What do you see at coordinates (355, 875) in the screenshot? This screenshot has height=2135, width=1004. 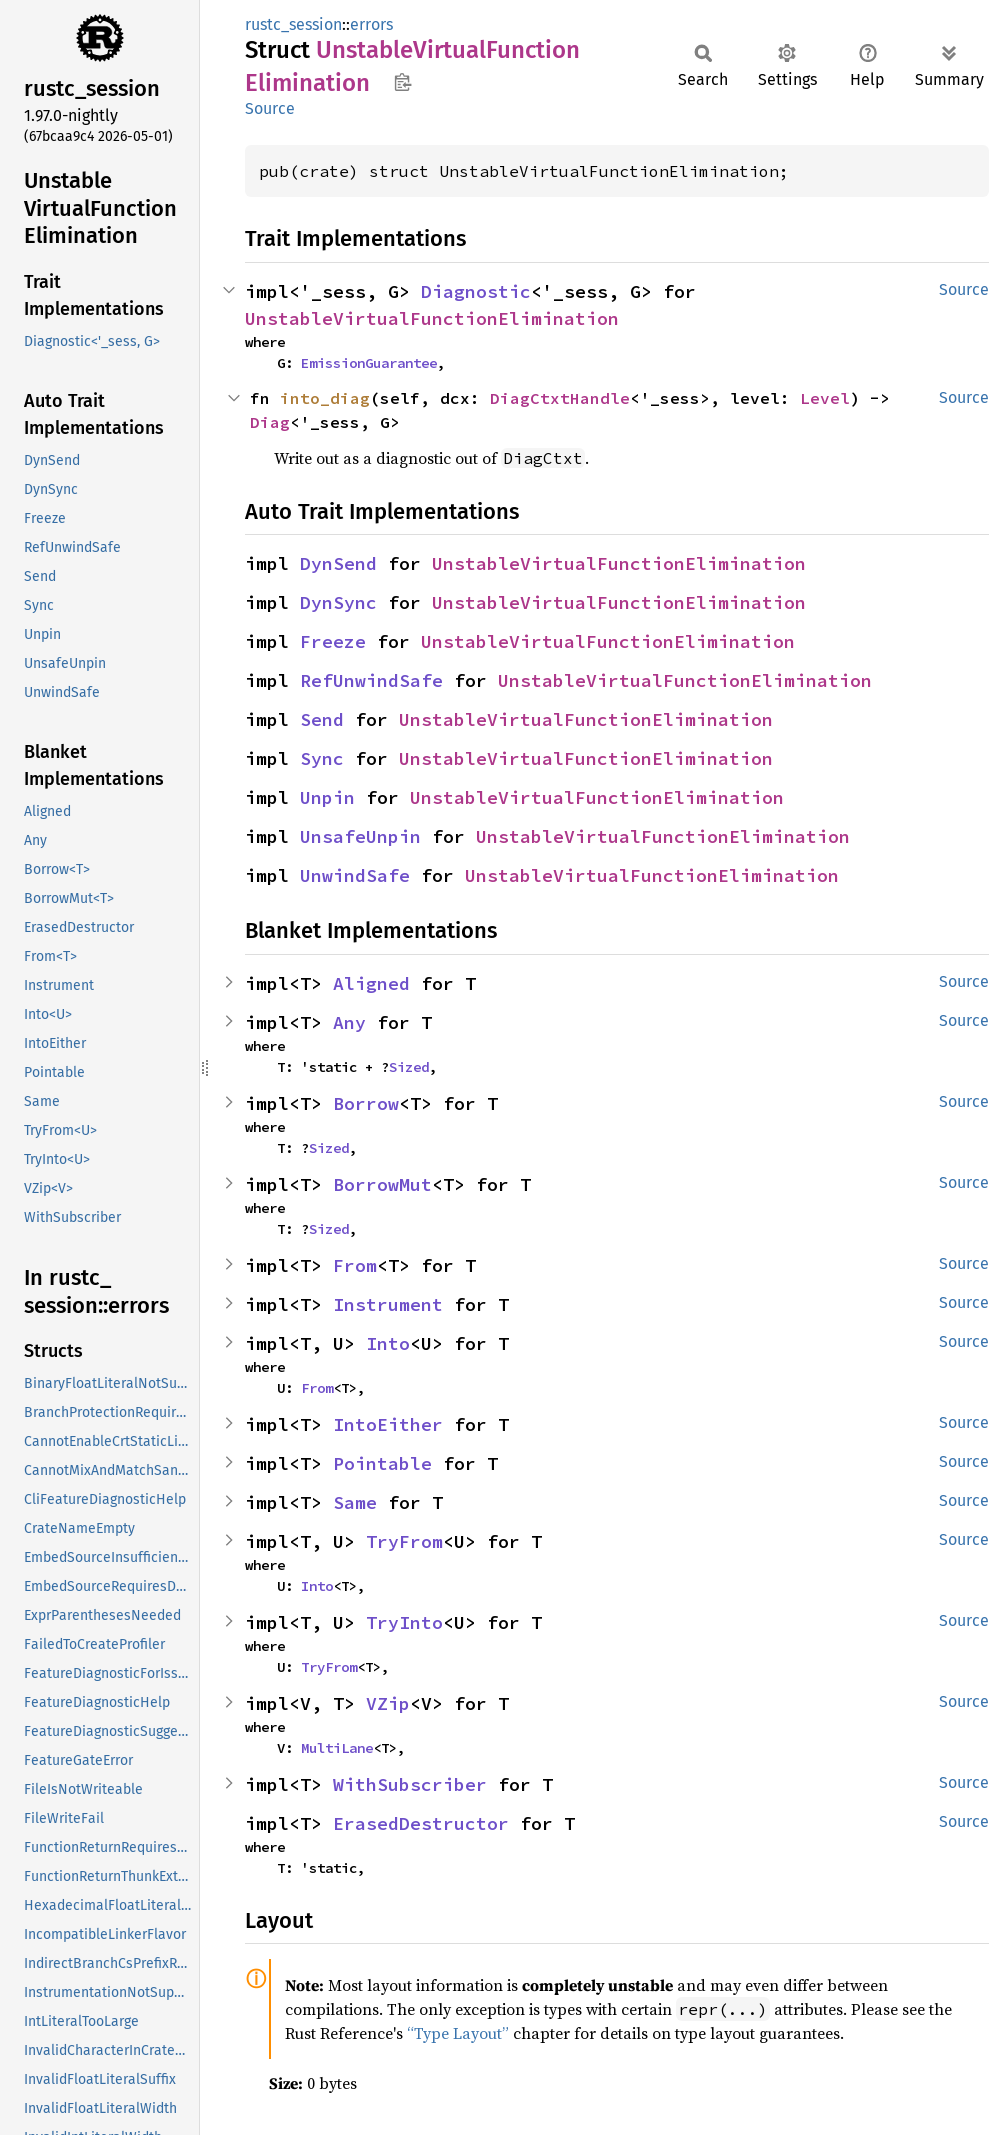 I see `UnwindSafe` at bounding box center [355, 875].